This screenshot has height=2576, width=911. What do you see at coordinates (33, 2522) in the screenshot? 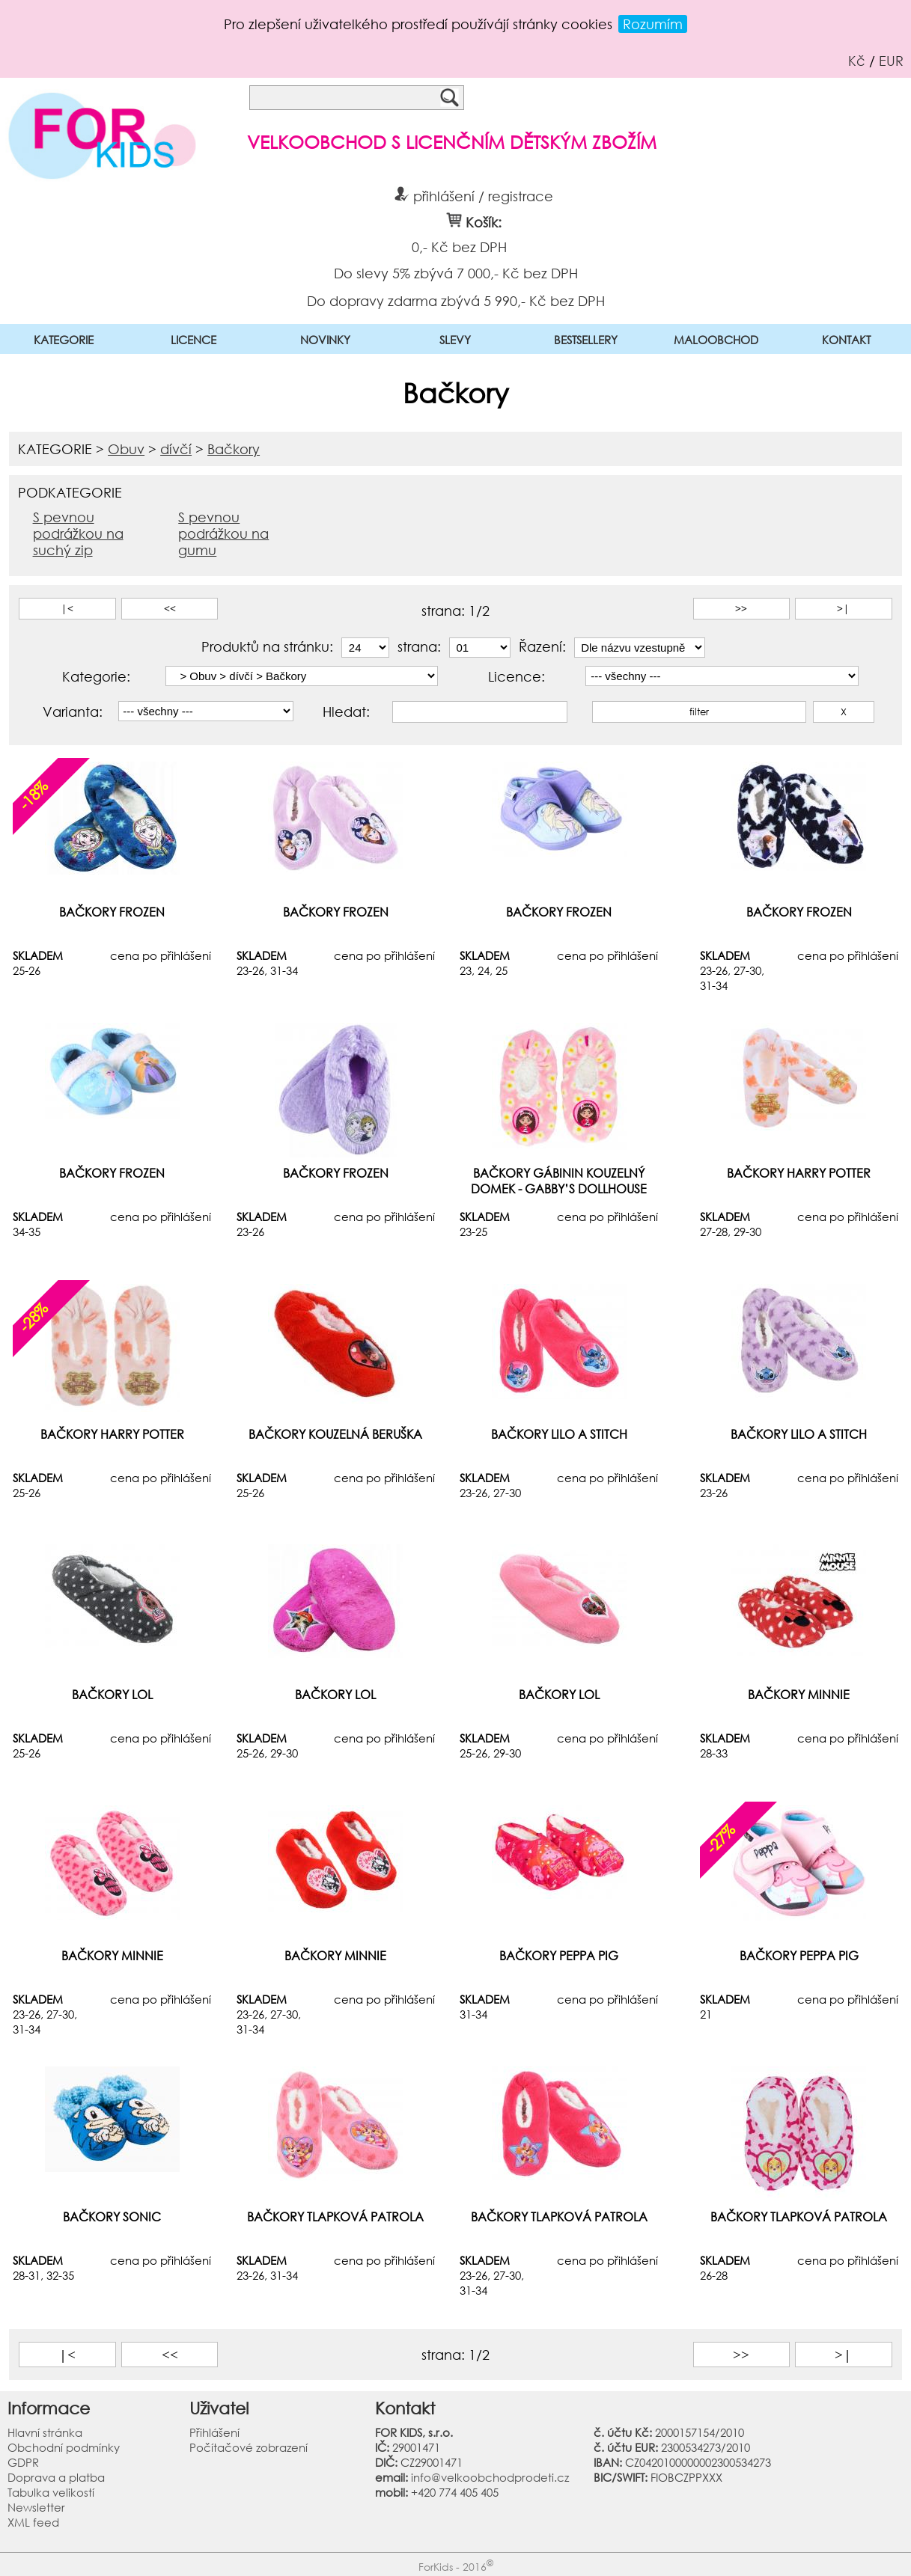
I see `XML feed` at bounding box center [33, 2522].